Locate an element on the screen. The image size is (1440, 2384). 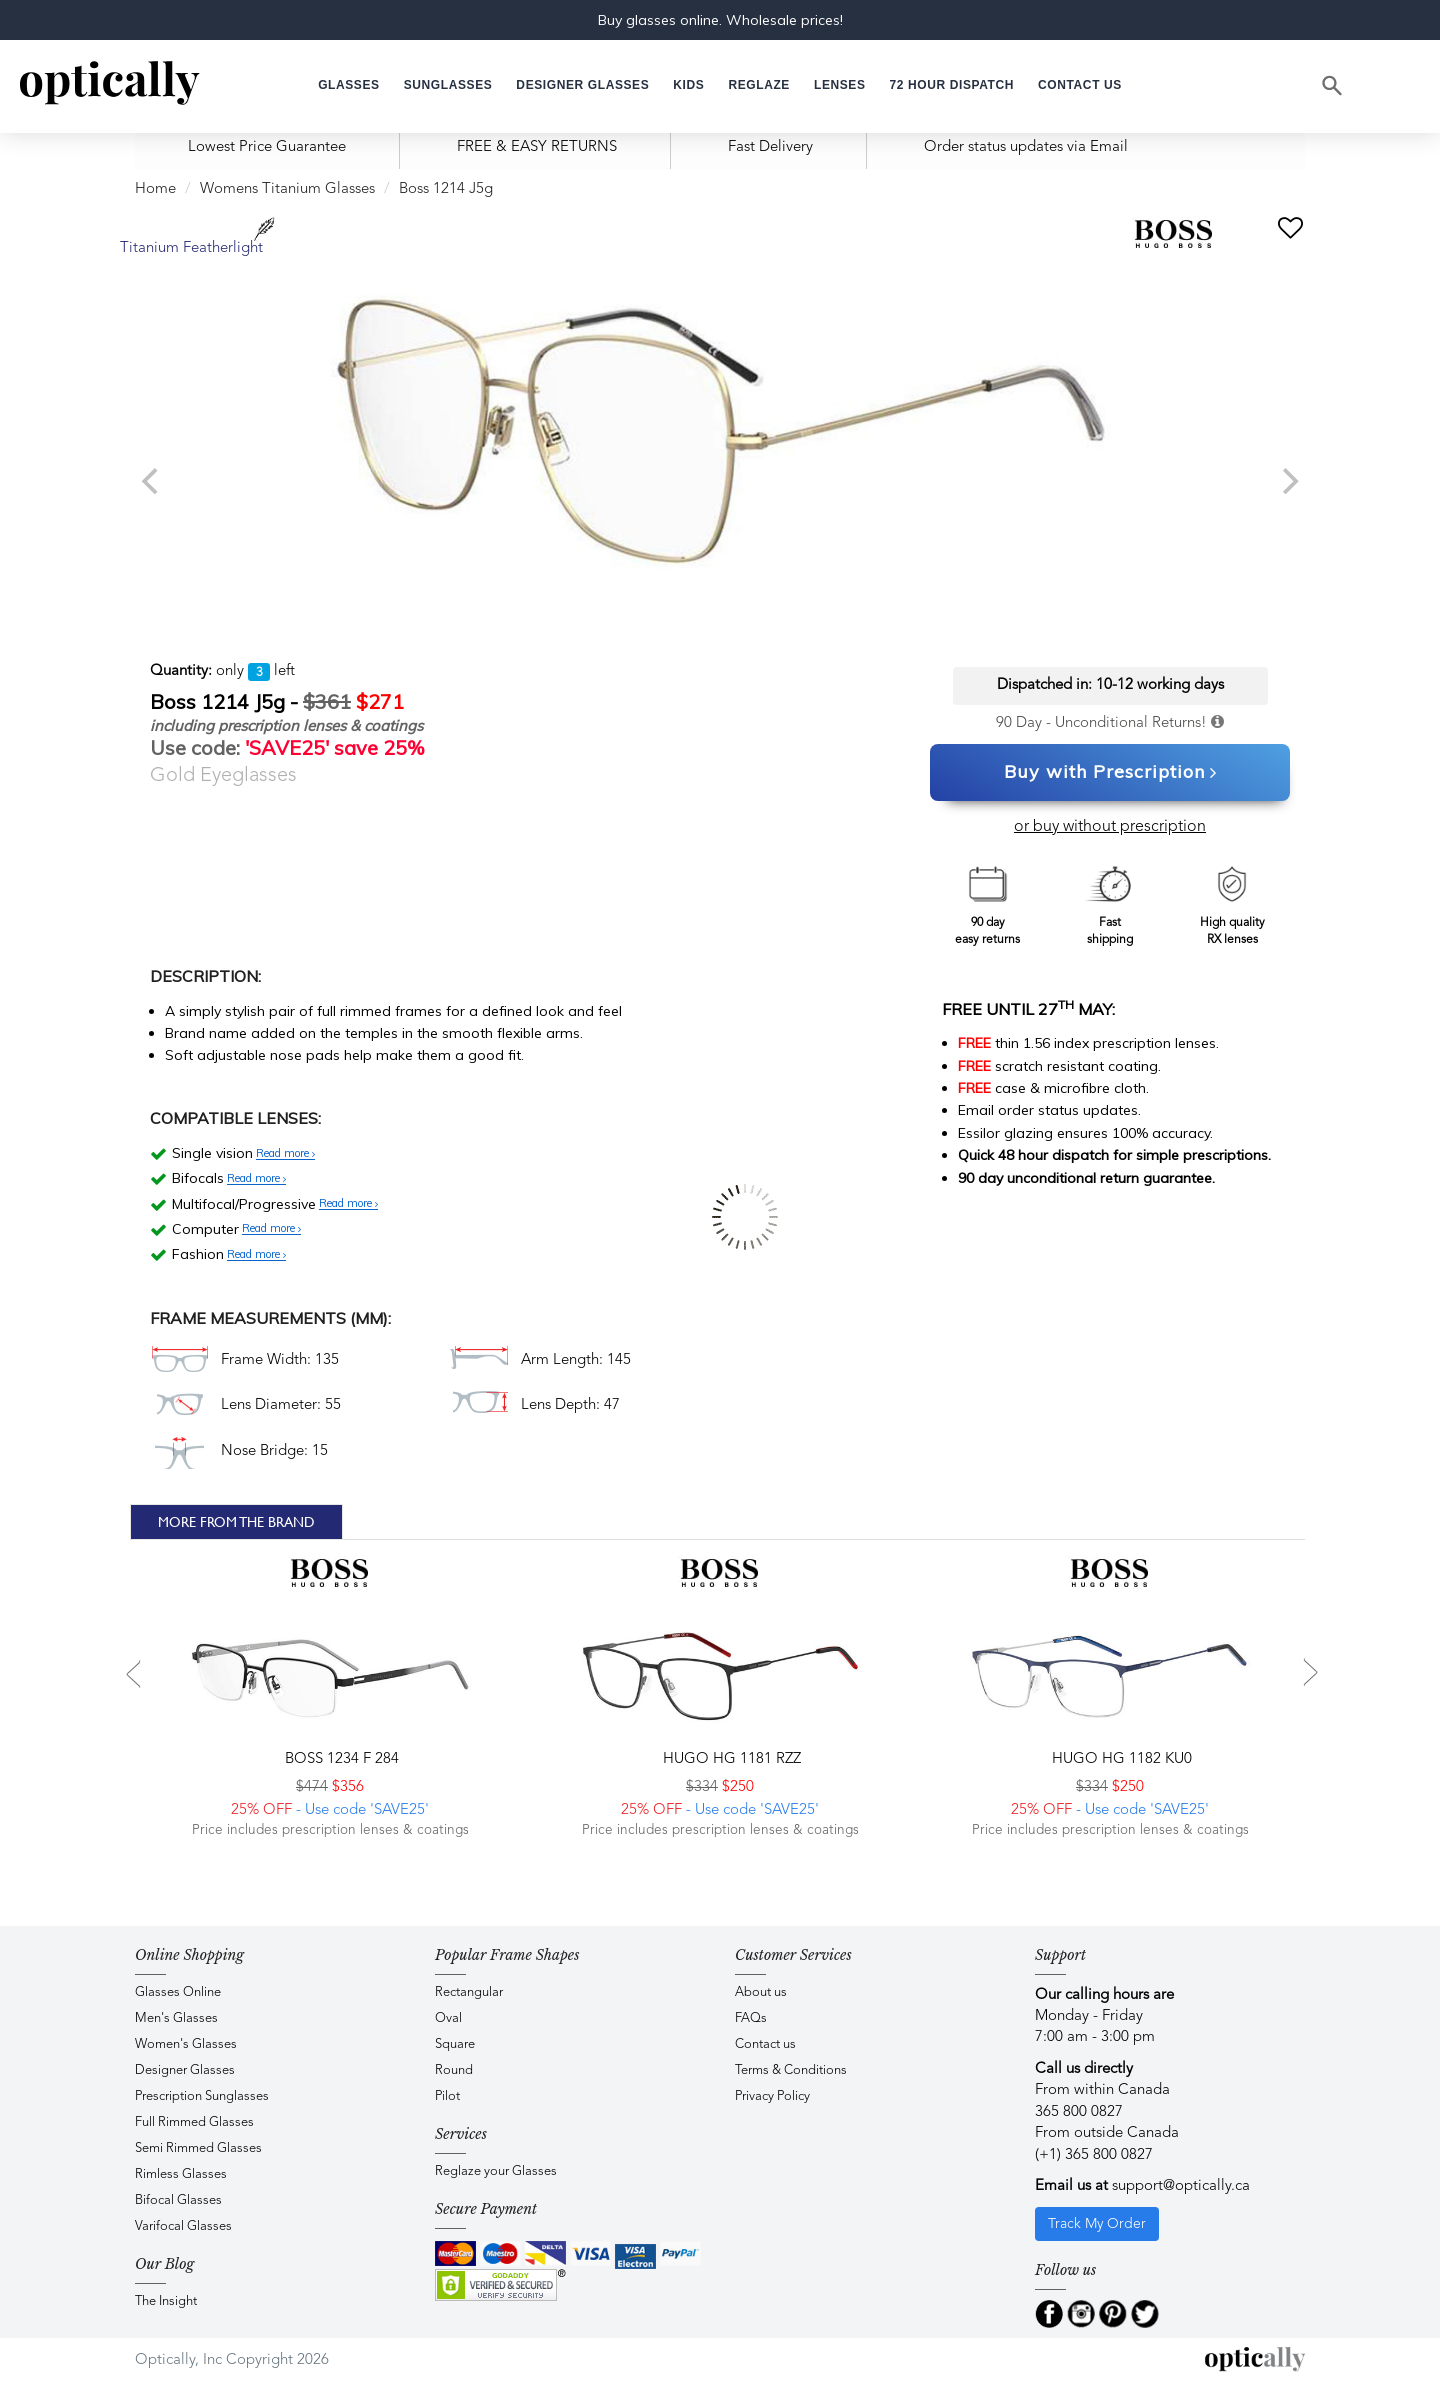
Square is located at coordinates (455, 2044).